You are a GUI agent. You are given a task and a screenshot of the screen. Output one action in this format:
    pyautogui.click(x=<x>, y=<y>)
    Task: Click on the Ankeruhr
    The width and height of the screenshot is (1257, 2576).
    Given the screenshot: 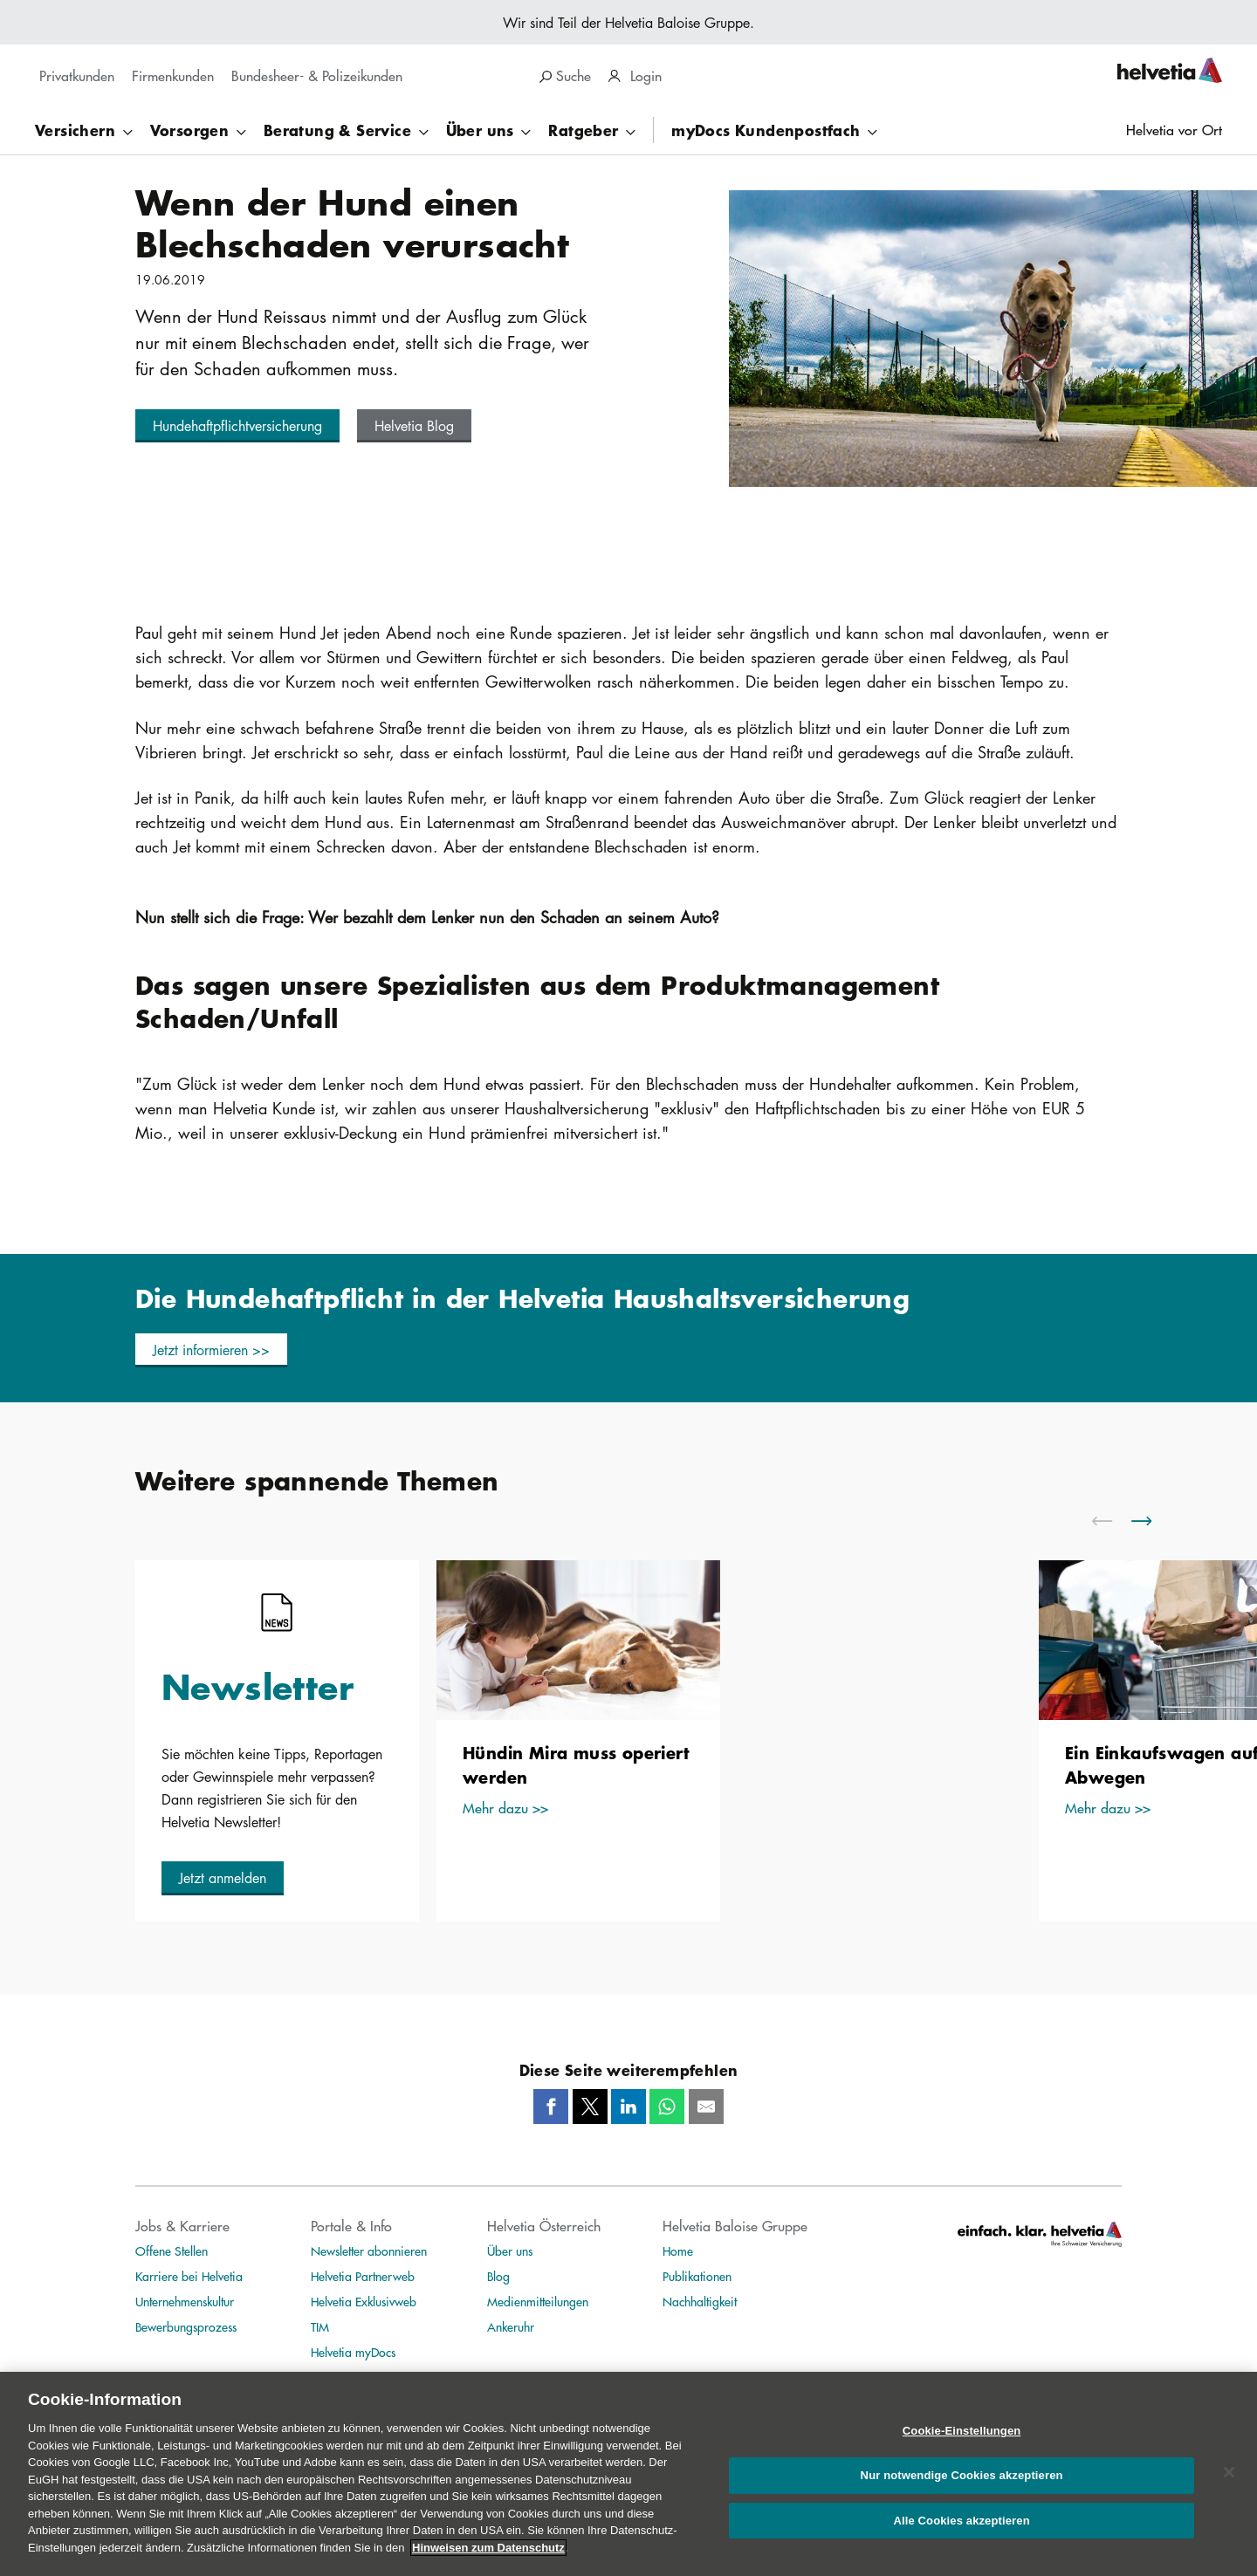 What is the action you would take?
    pyautogui.click(x=510, y=2326)
    